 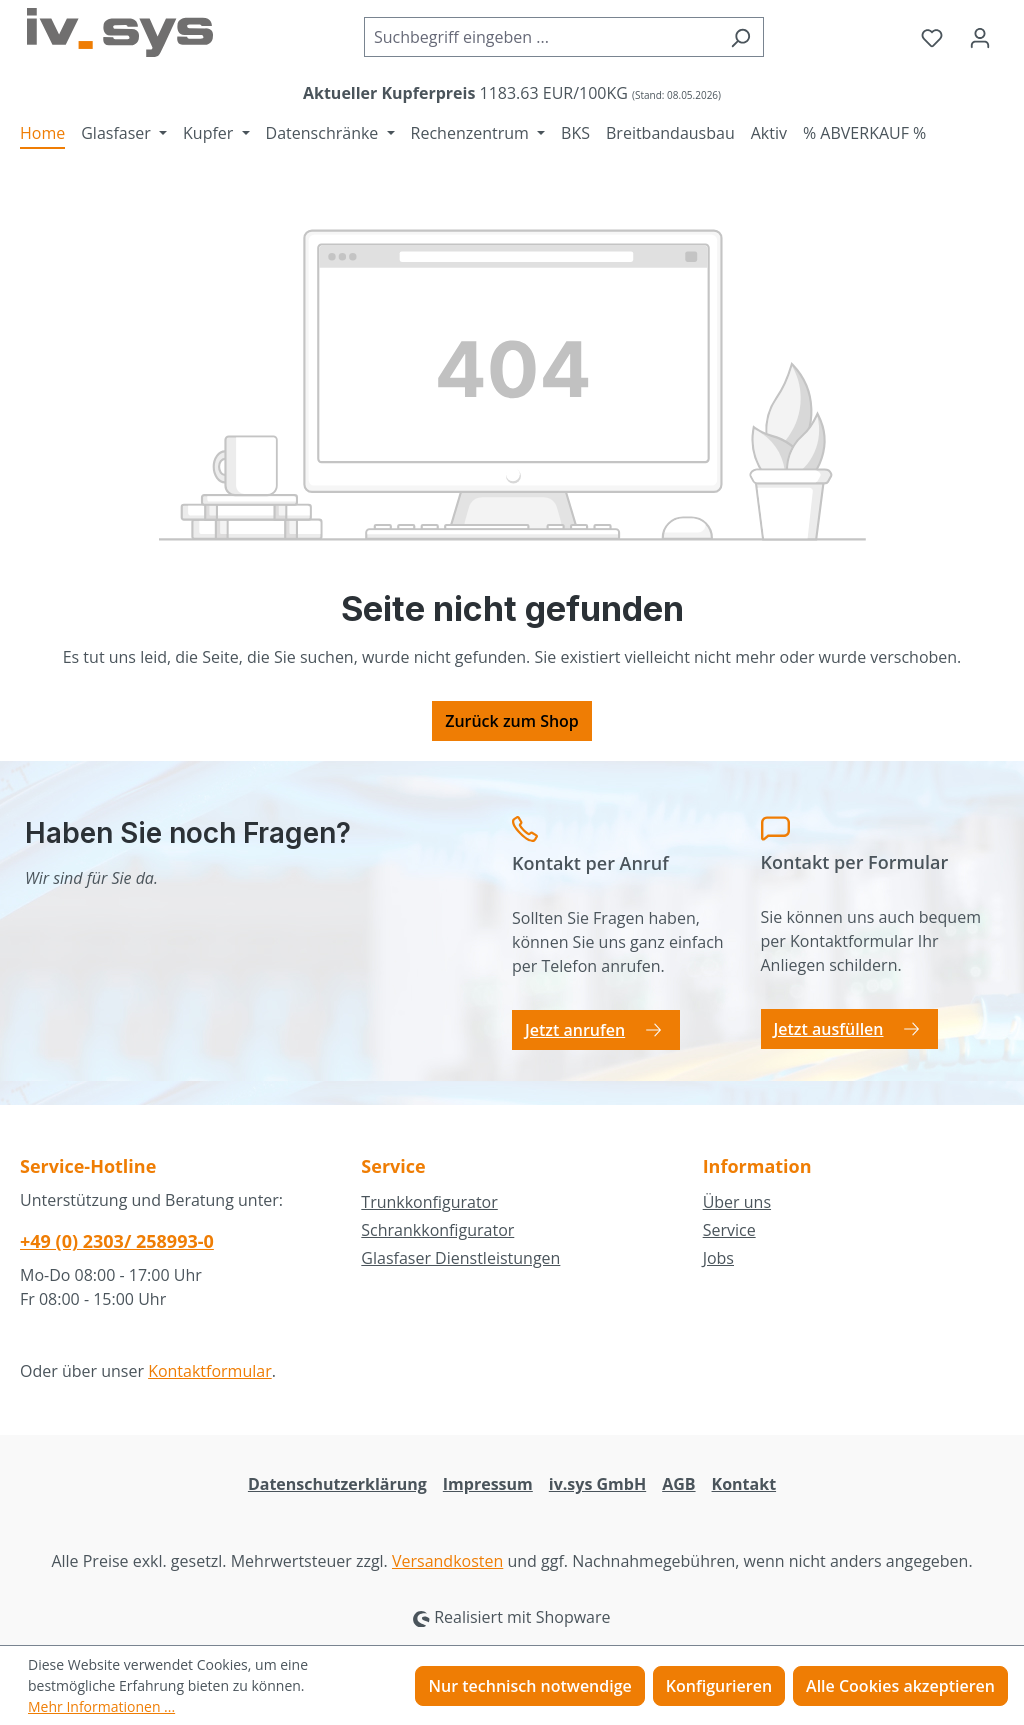 What do you see at coordinates (729, 1230) in the screenshot?
I see `Service` at bounding box center [729, 1230].